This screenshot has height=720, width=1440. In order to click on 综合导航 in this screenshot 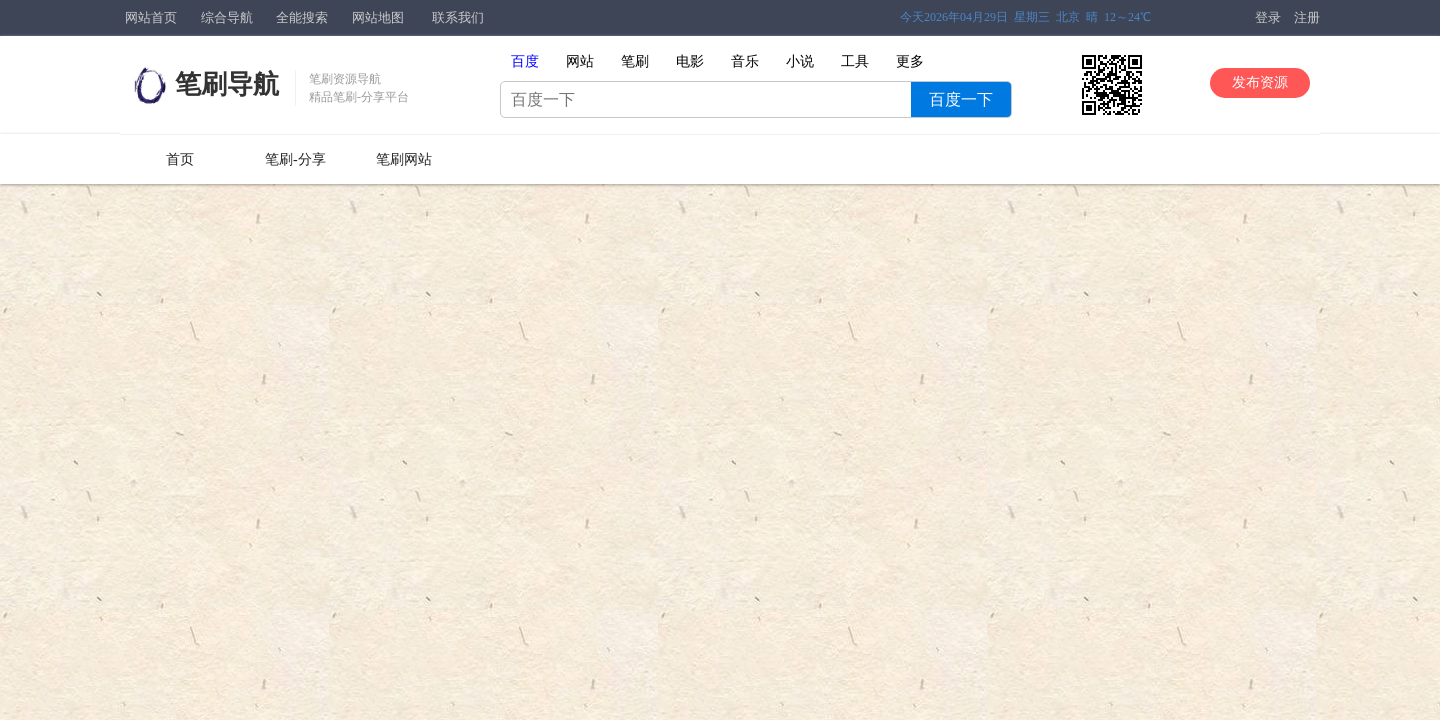, I will do `click(227, 17)`.